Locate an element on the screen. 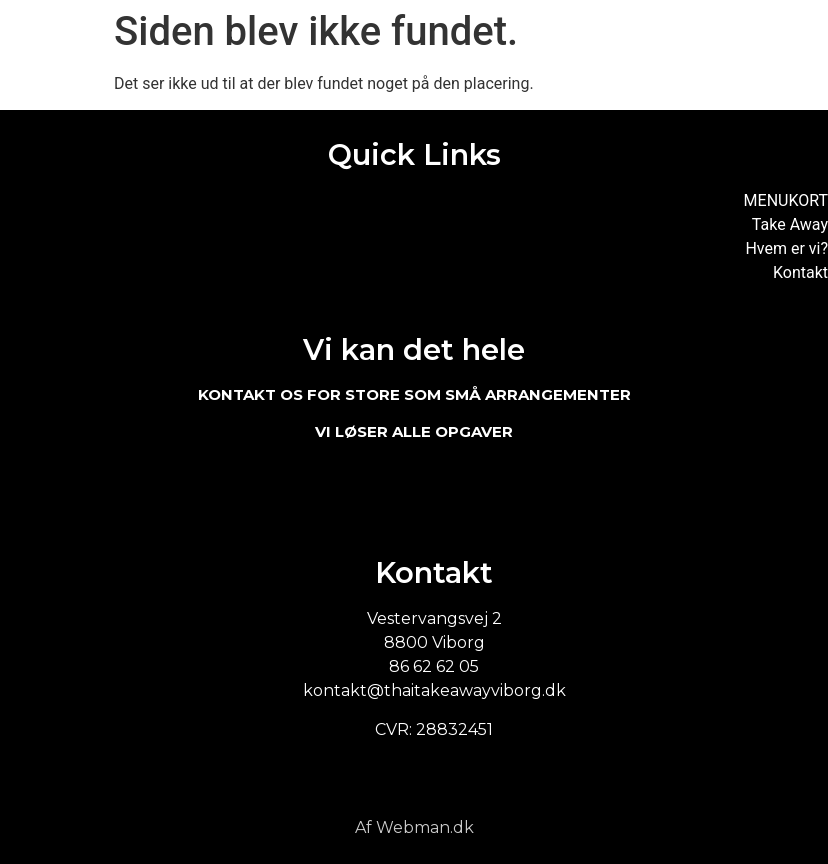  Hvem er vi? is located at coordinates (786, 248).